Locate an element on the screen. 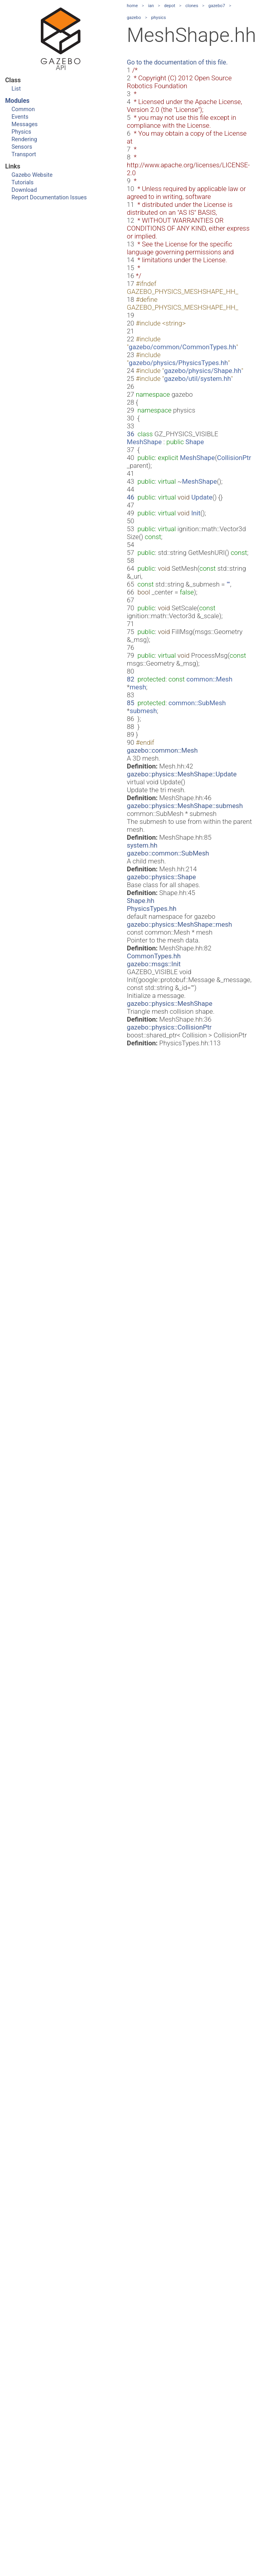 The width and height of the screenshot is (256, 2576). Messages is located at coordinates (24, 124).